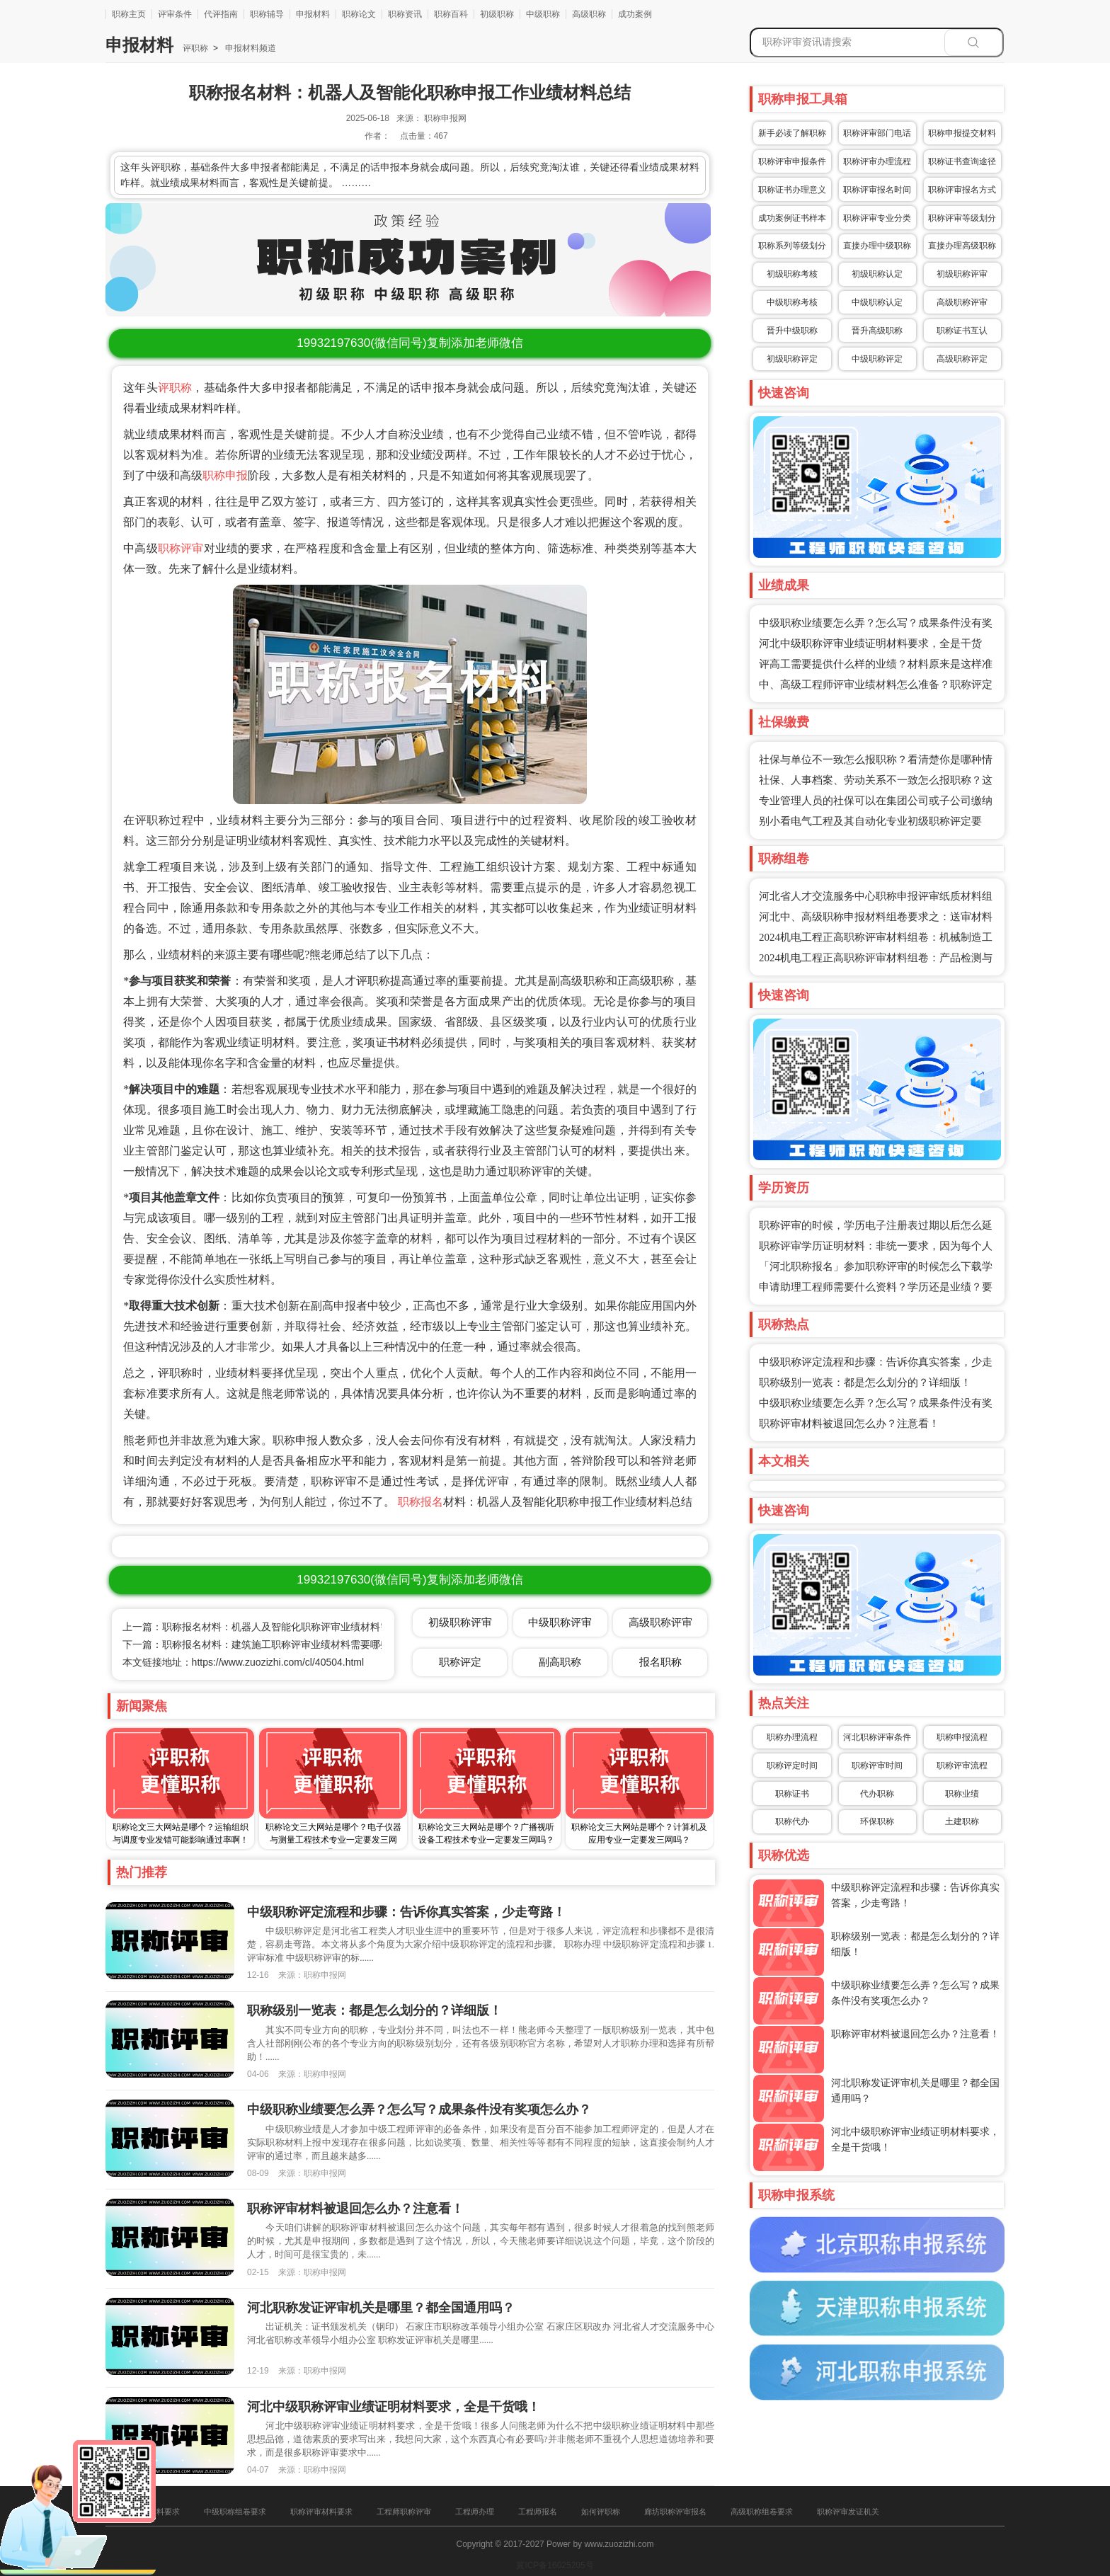 The image size is (1110, 2576). Describe the element at coordinates (792, 1737) in the screenshot. I see `职称办理流程` at that location.